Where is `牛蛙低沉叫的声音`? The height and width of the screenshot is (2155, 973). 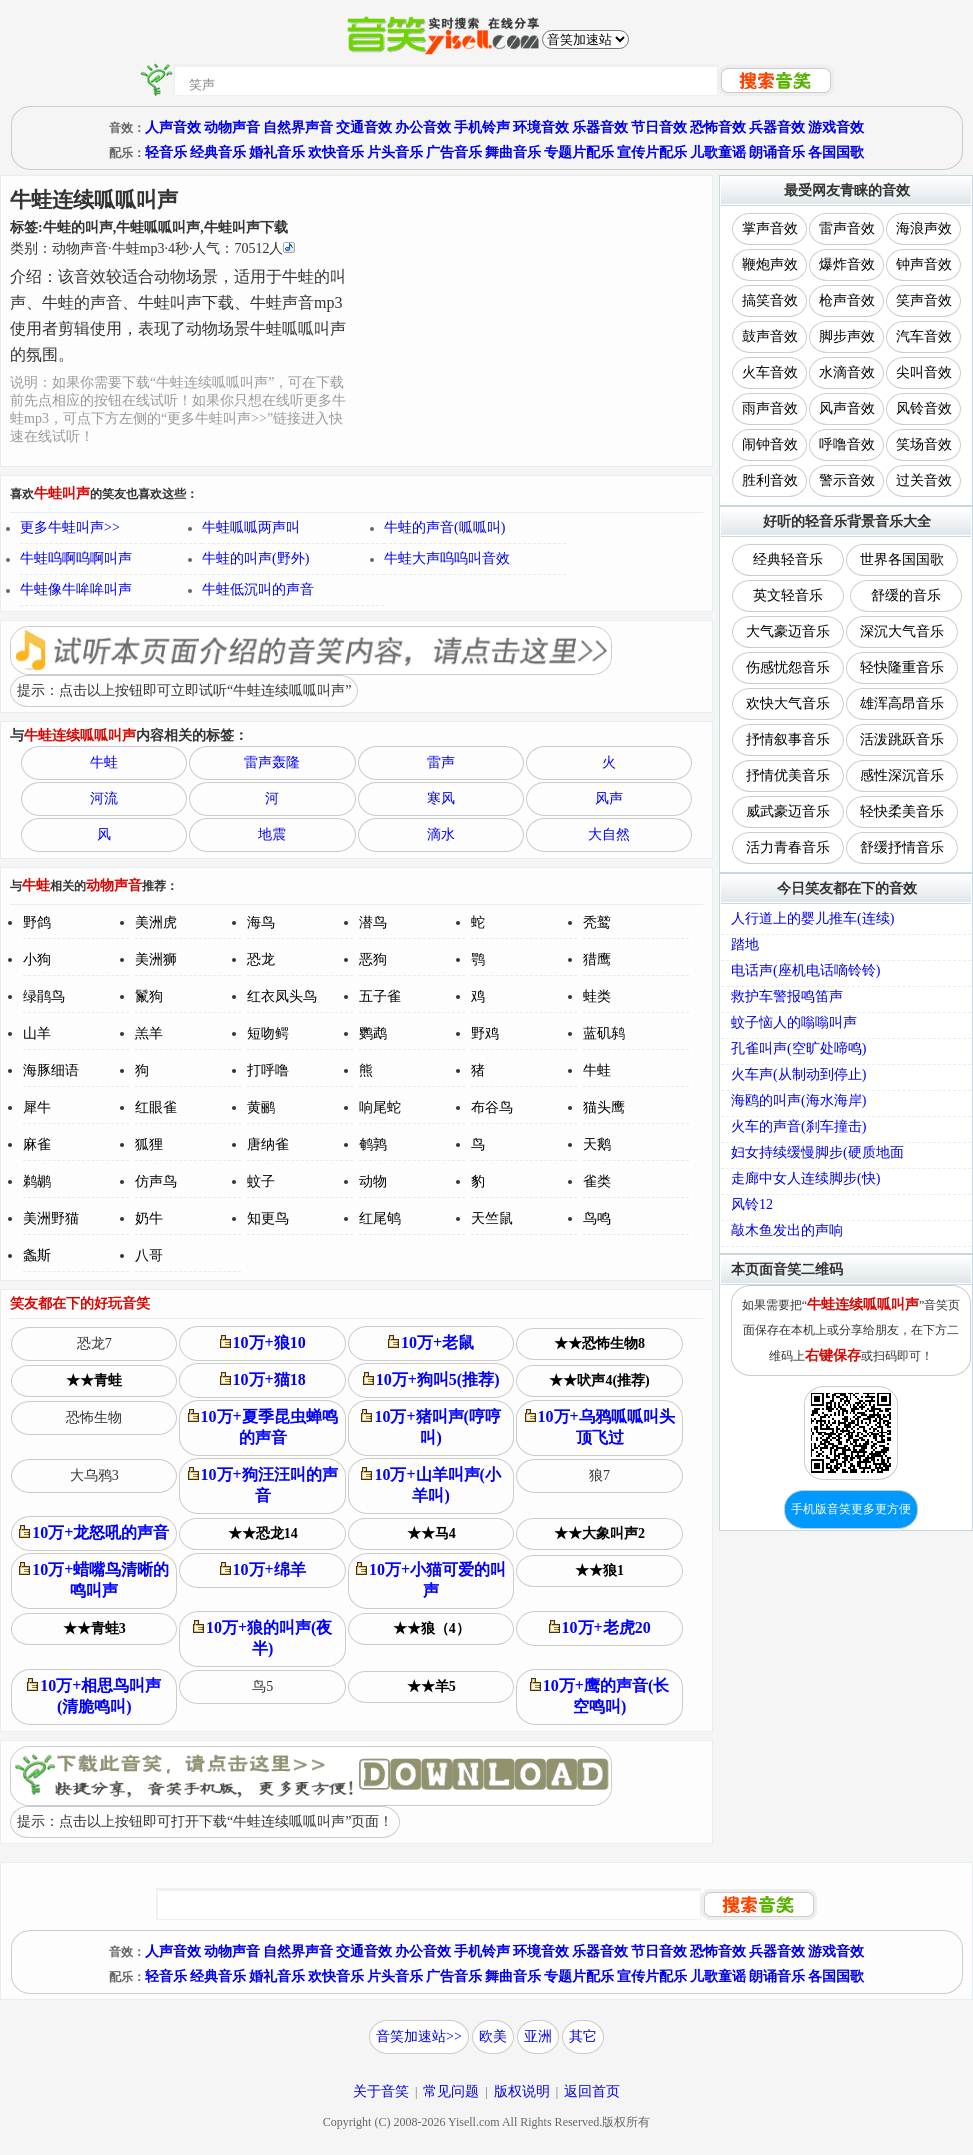 牛蛙低沉叫的声音 is located at coordinates (258, 589).